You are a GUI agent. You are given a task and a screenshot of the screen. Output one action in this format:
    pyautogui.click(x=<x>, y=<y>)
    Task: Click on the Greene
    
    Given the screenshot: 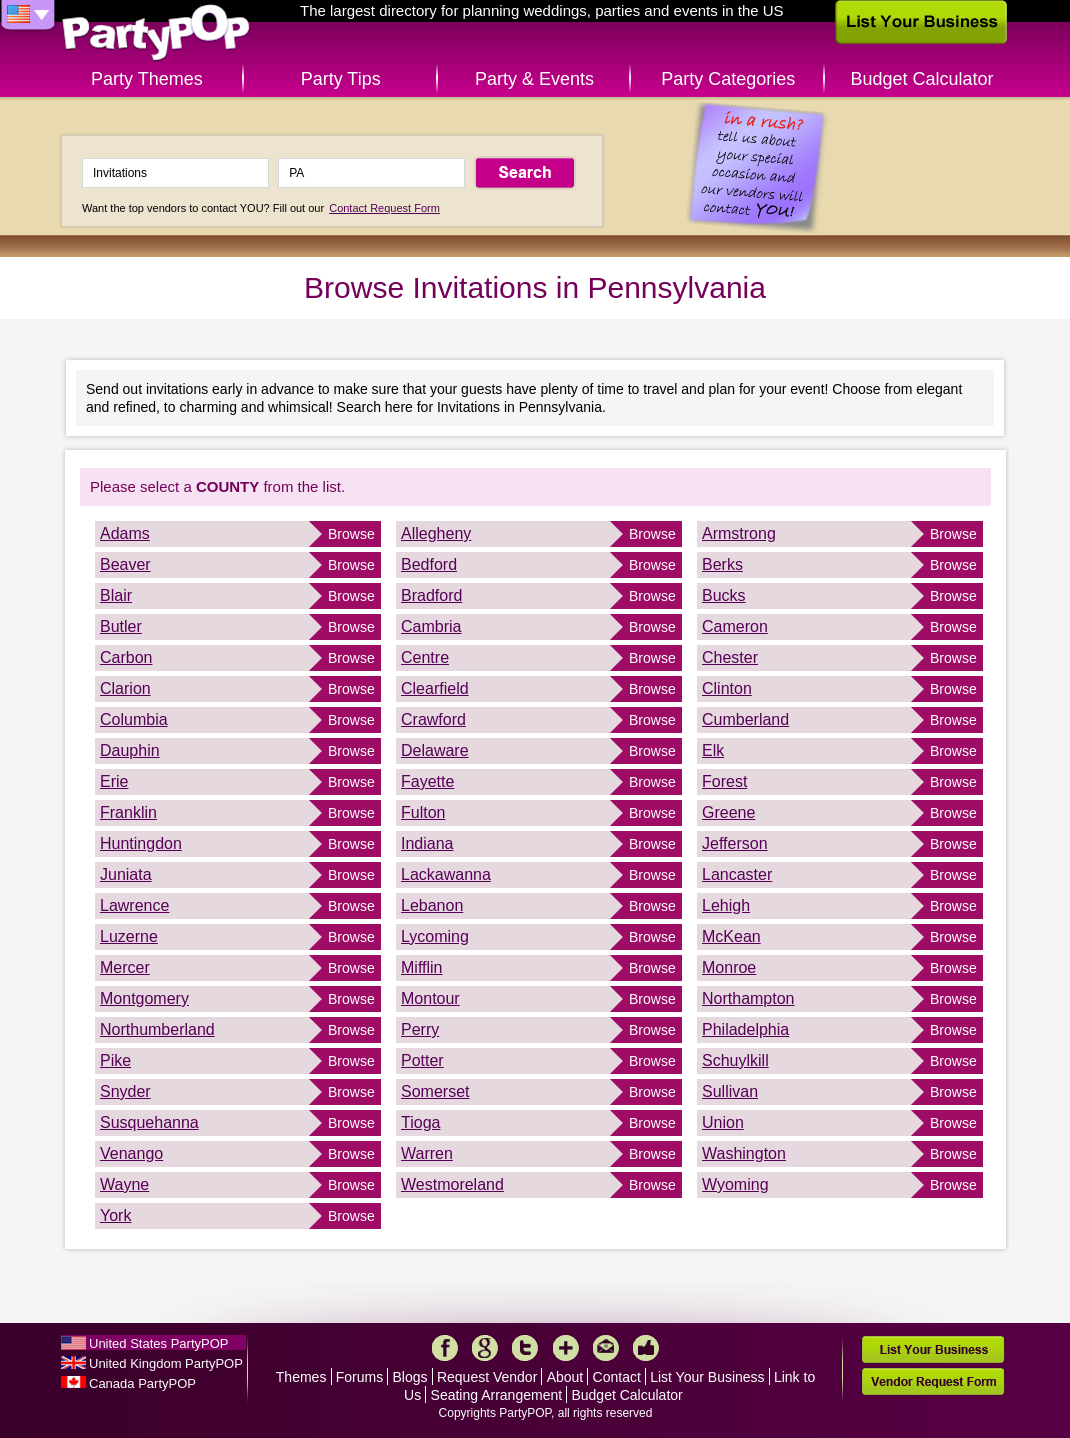 What is the action you would take?
    pyautogui.click(x=728, y=812)
    